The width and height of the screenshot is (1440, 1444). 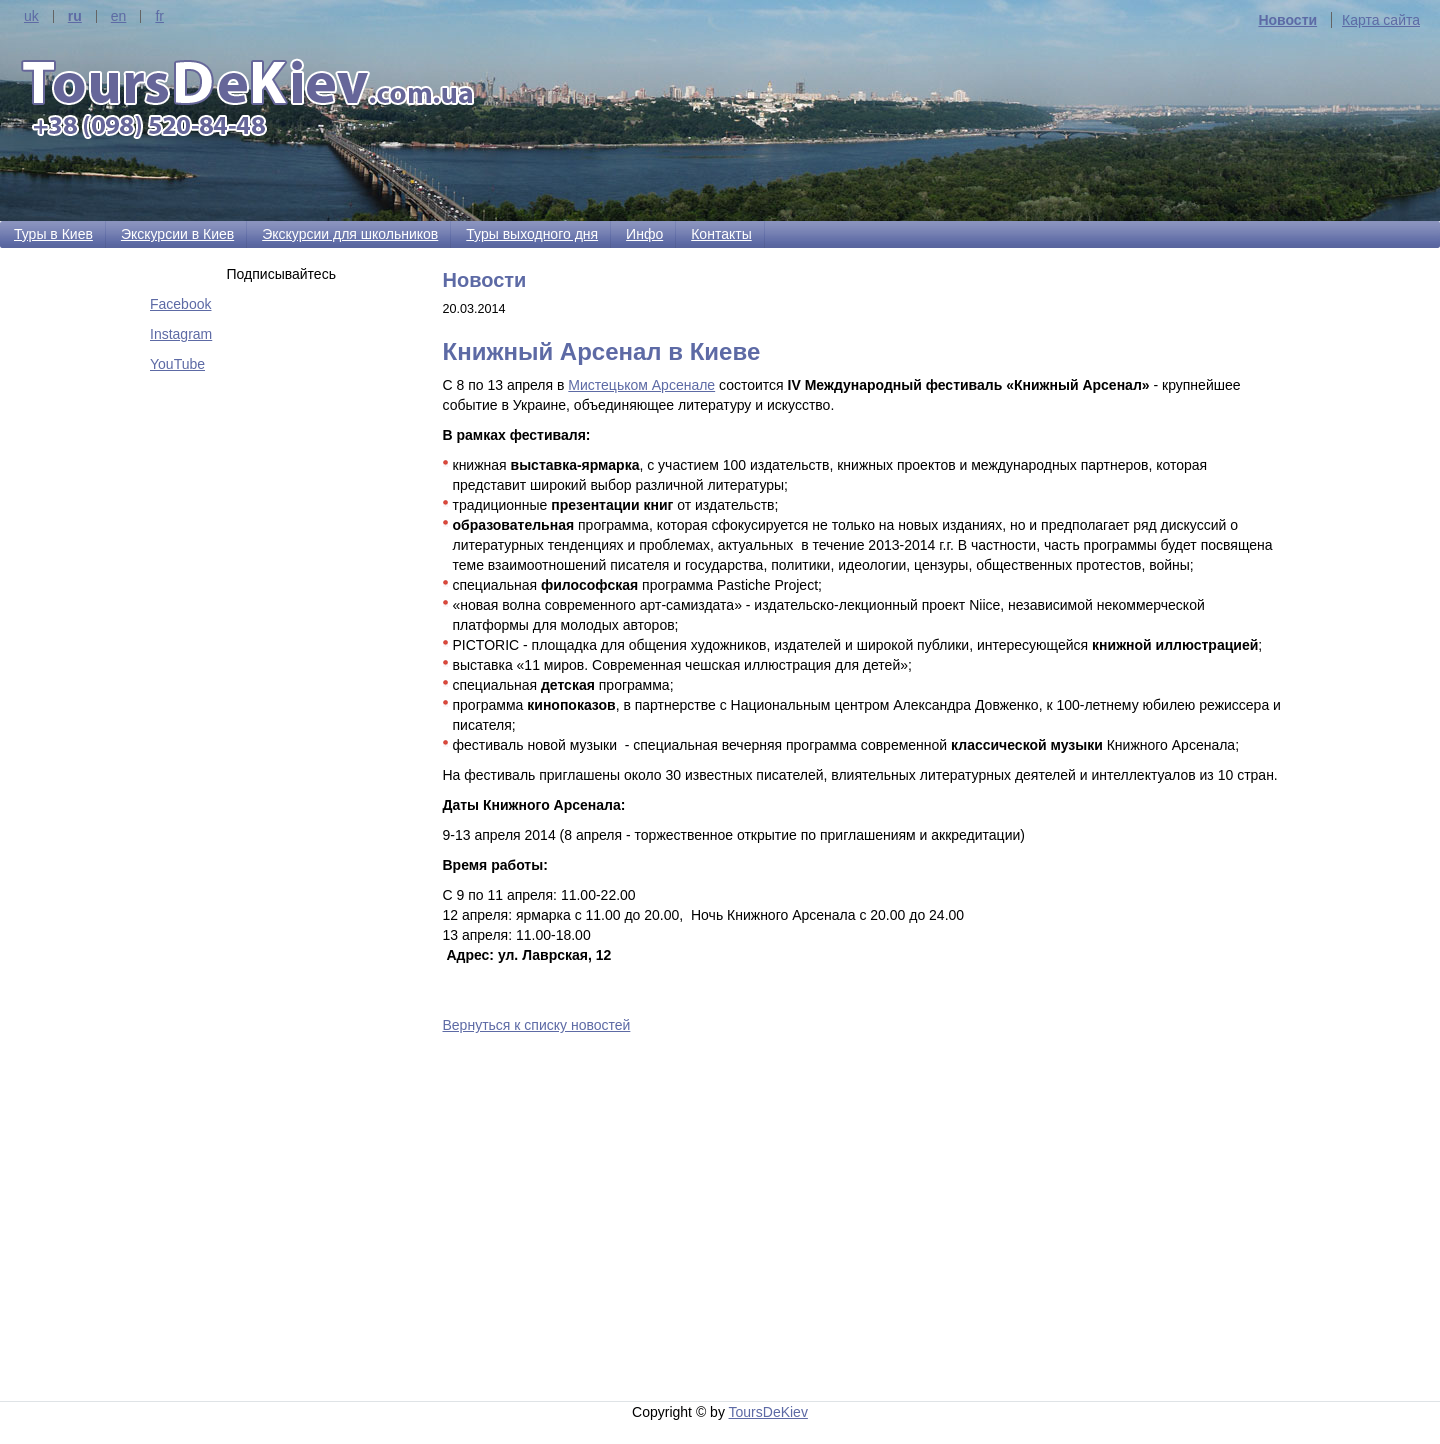 What do you see at coordinates (1287, 20) in the screenshot?
I see `Новости` at bounding box center [1287, 20].